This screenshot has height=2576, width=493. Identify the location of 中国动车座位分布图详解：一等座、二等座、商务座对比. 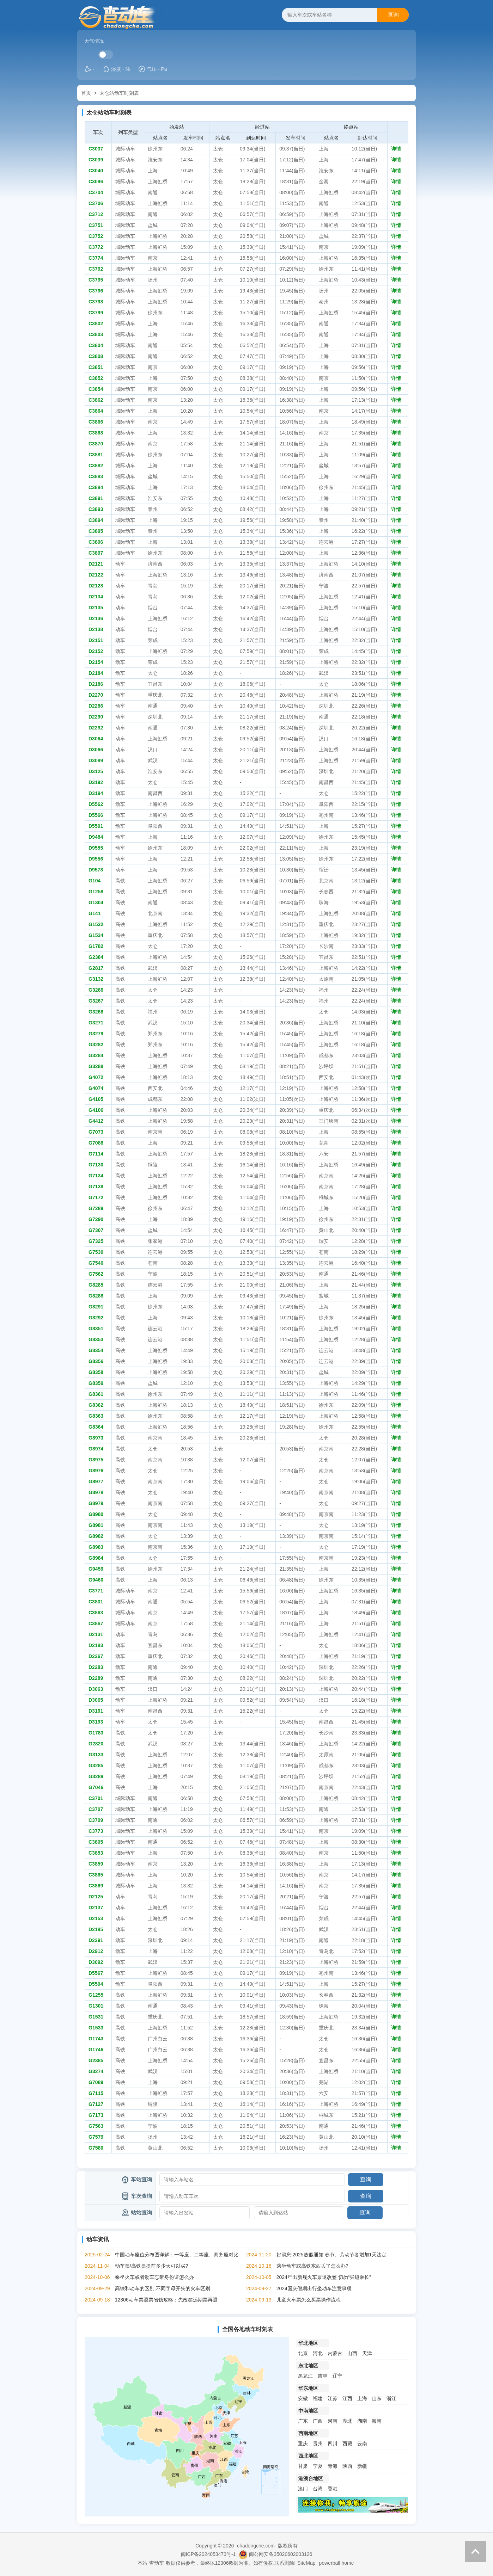
(176, 2254).